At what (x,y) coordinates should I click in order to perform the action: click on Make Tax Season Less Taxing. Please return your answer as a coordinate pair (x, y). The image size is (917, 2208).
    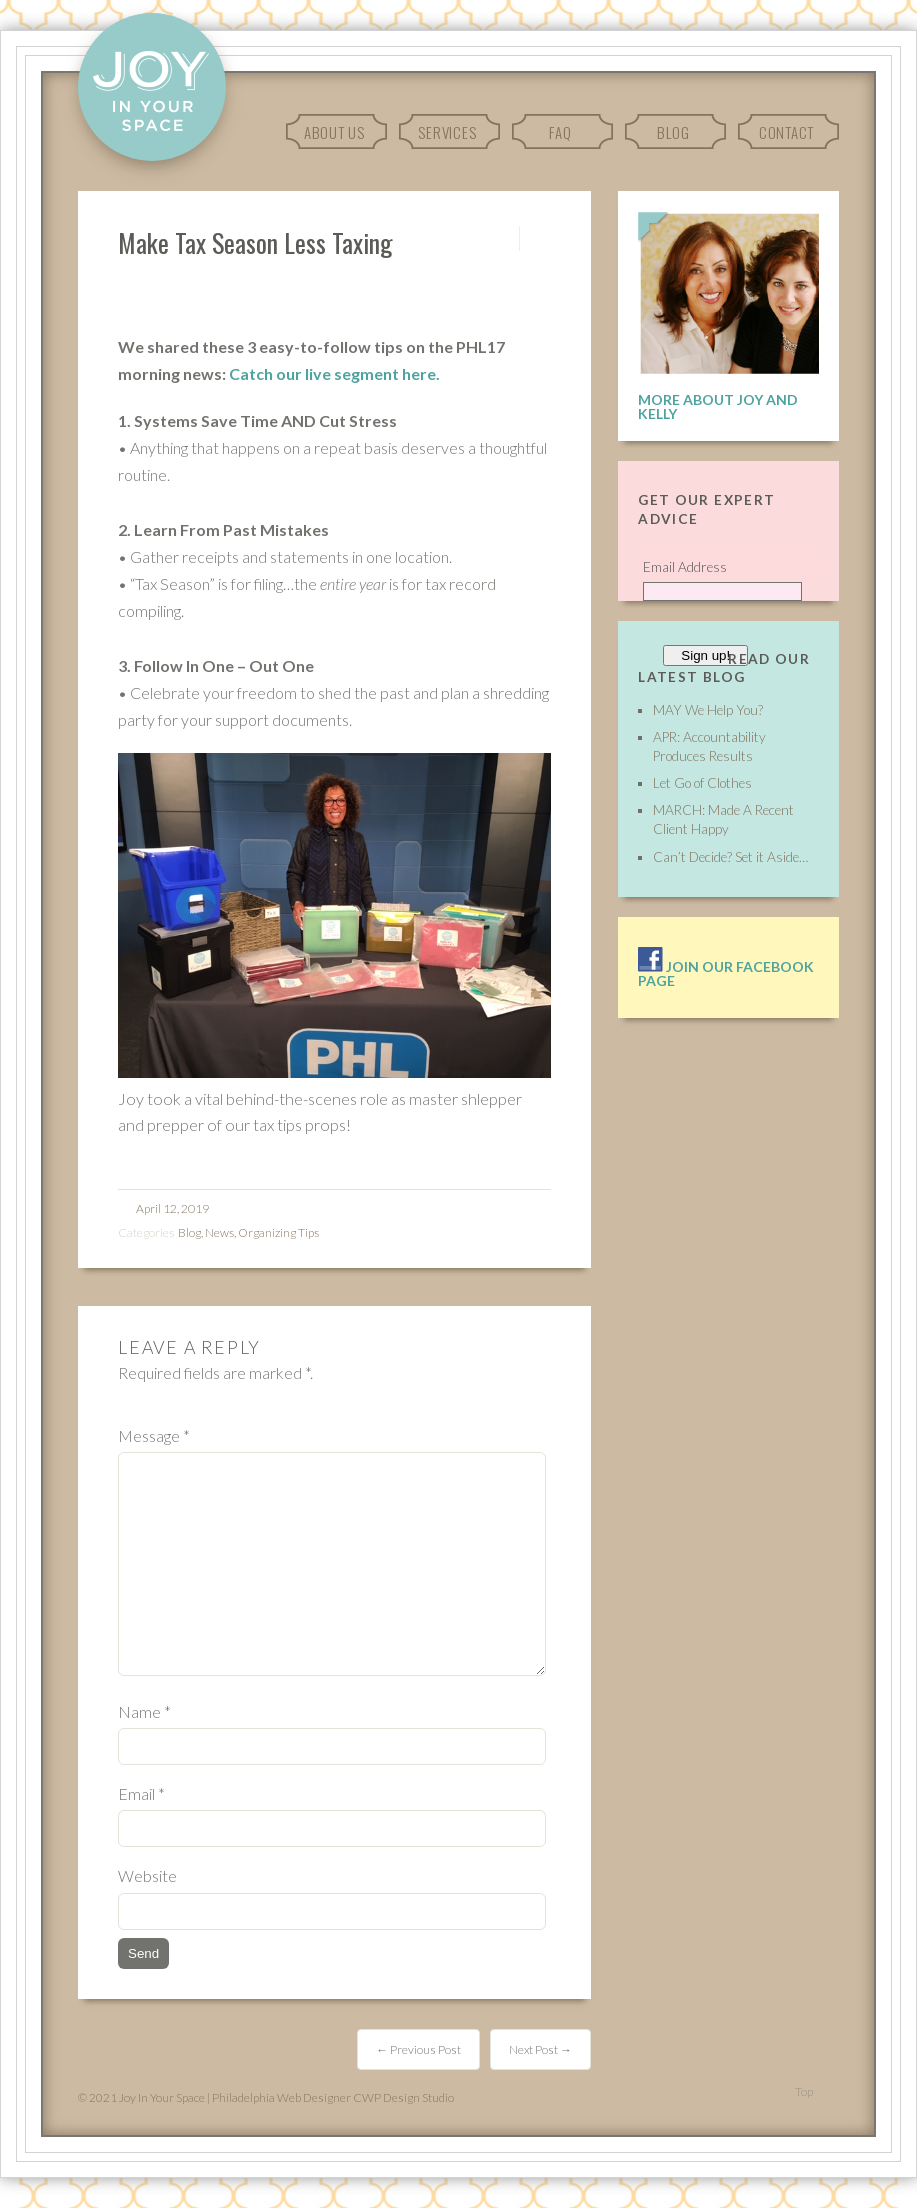
    Looking at the image, I should click on (255, 242).